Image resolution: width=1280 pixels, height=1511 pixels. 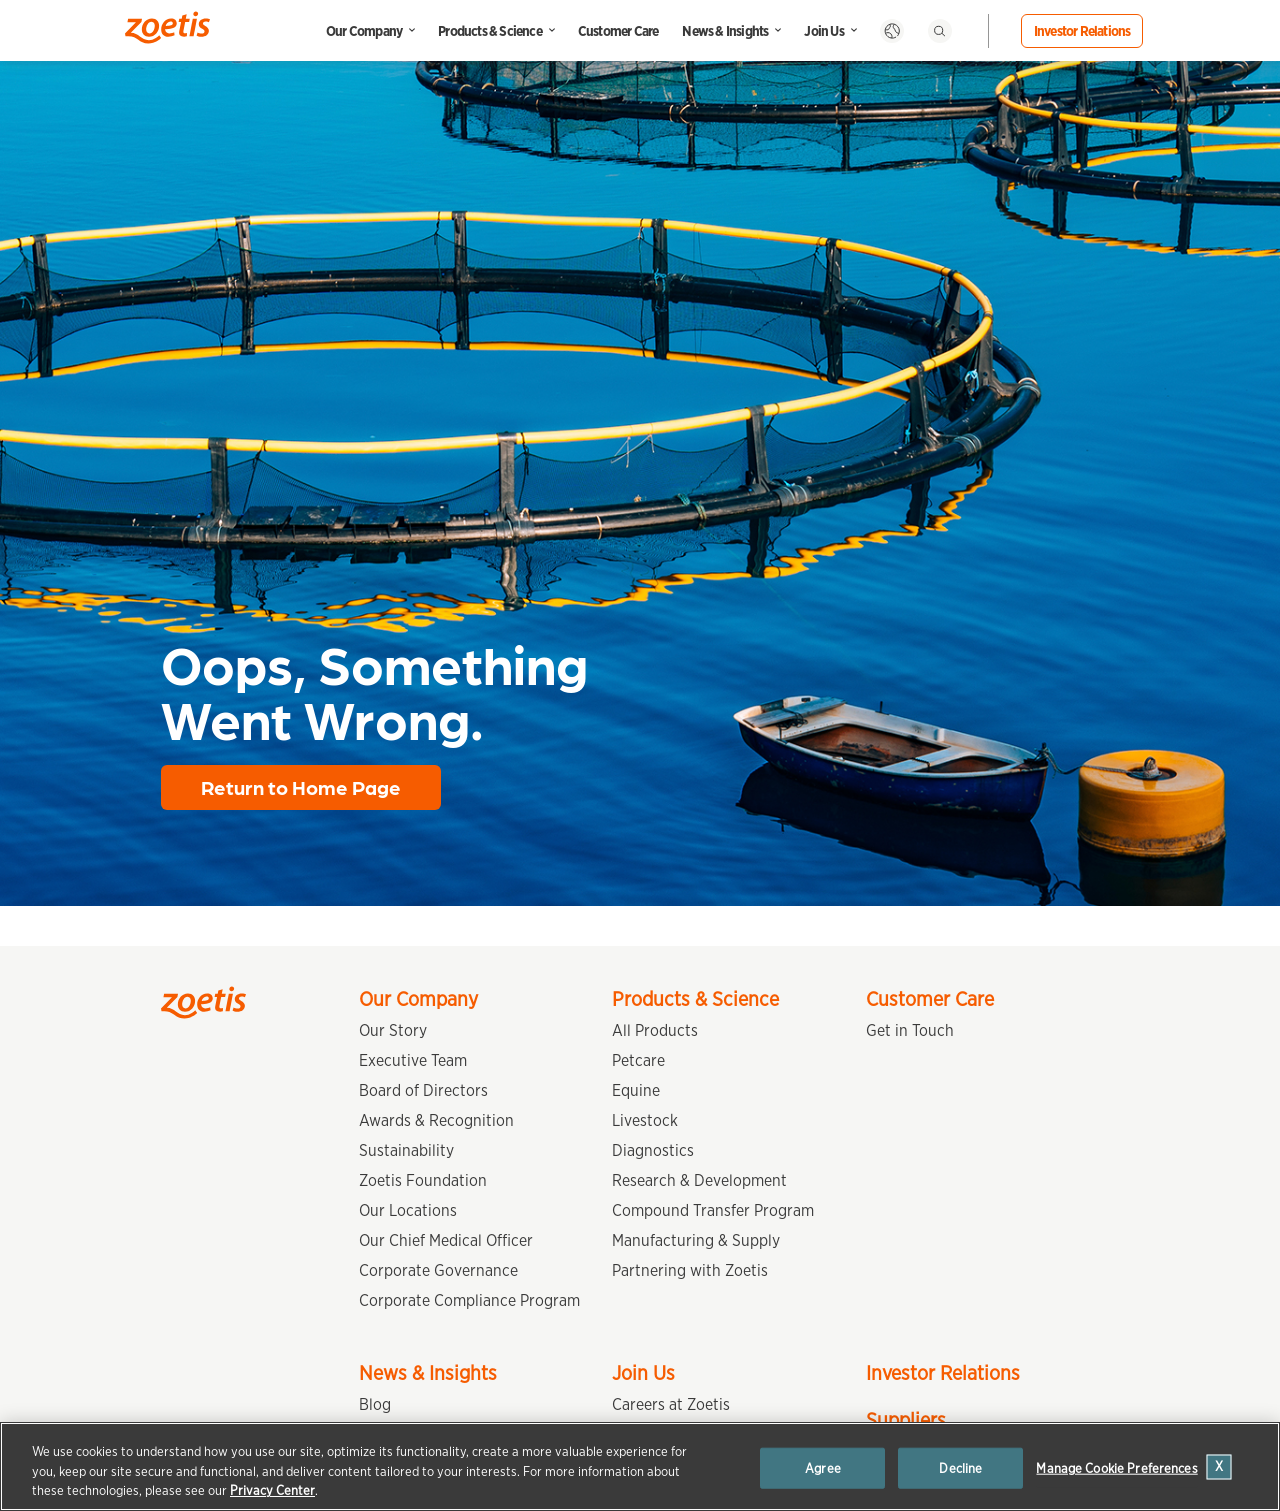 What do you see at coordinates (438, 1270) in the screenshot?
I see `Corporate Governance` at bounding box center [438, 1270].